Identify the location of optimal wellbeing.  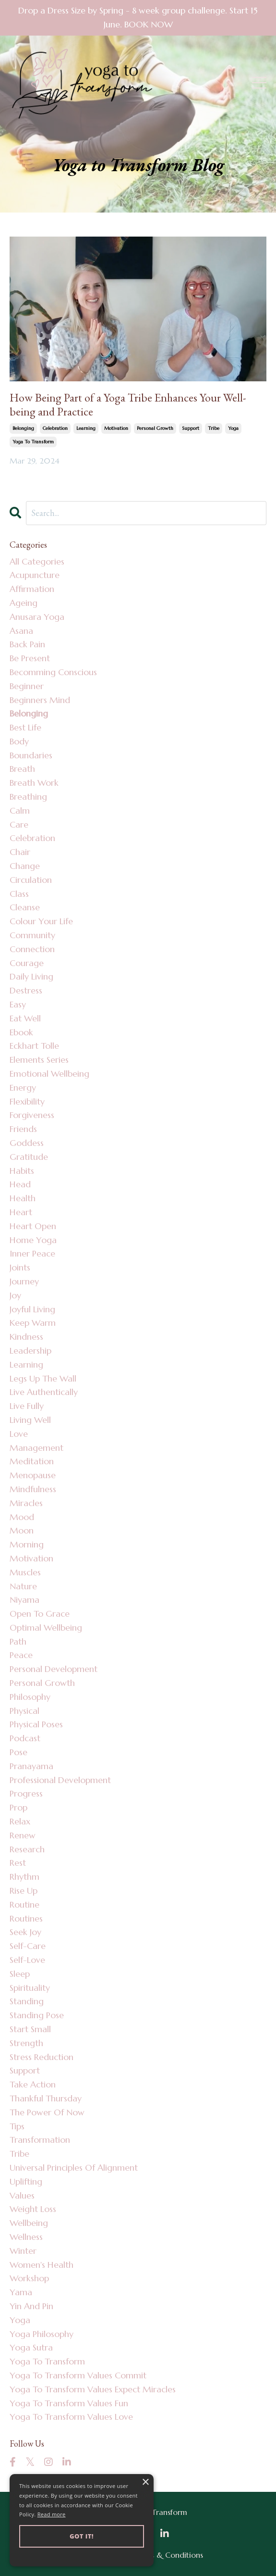
(46, 1627).